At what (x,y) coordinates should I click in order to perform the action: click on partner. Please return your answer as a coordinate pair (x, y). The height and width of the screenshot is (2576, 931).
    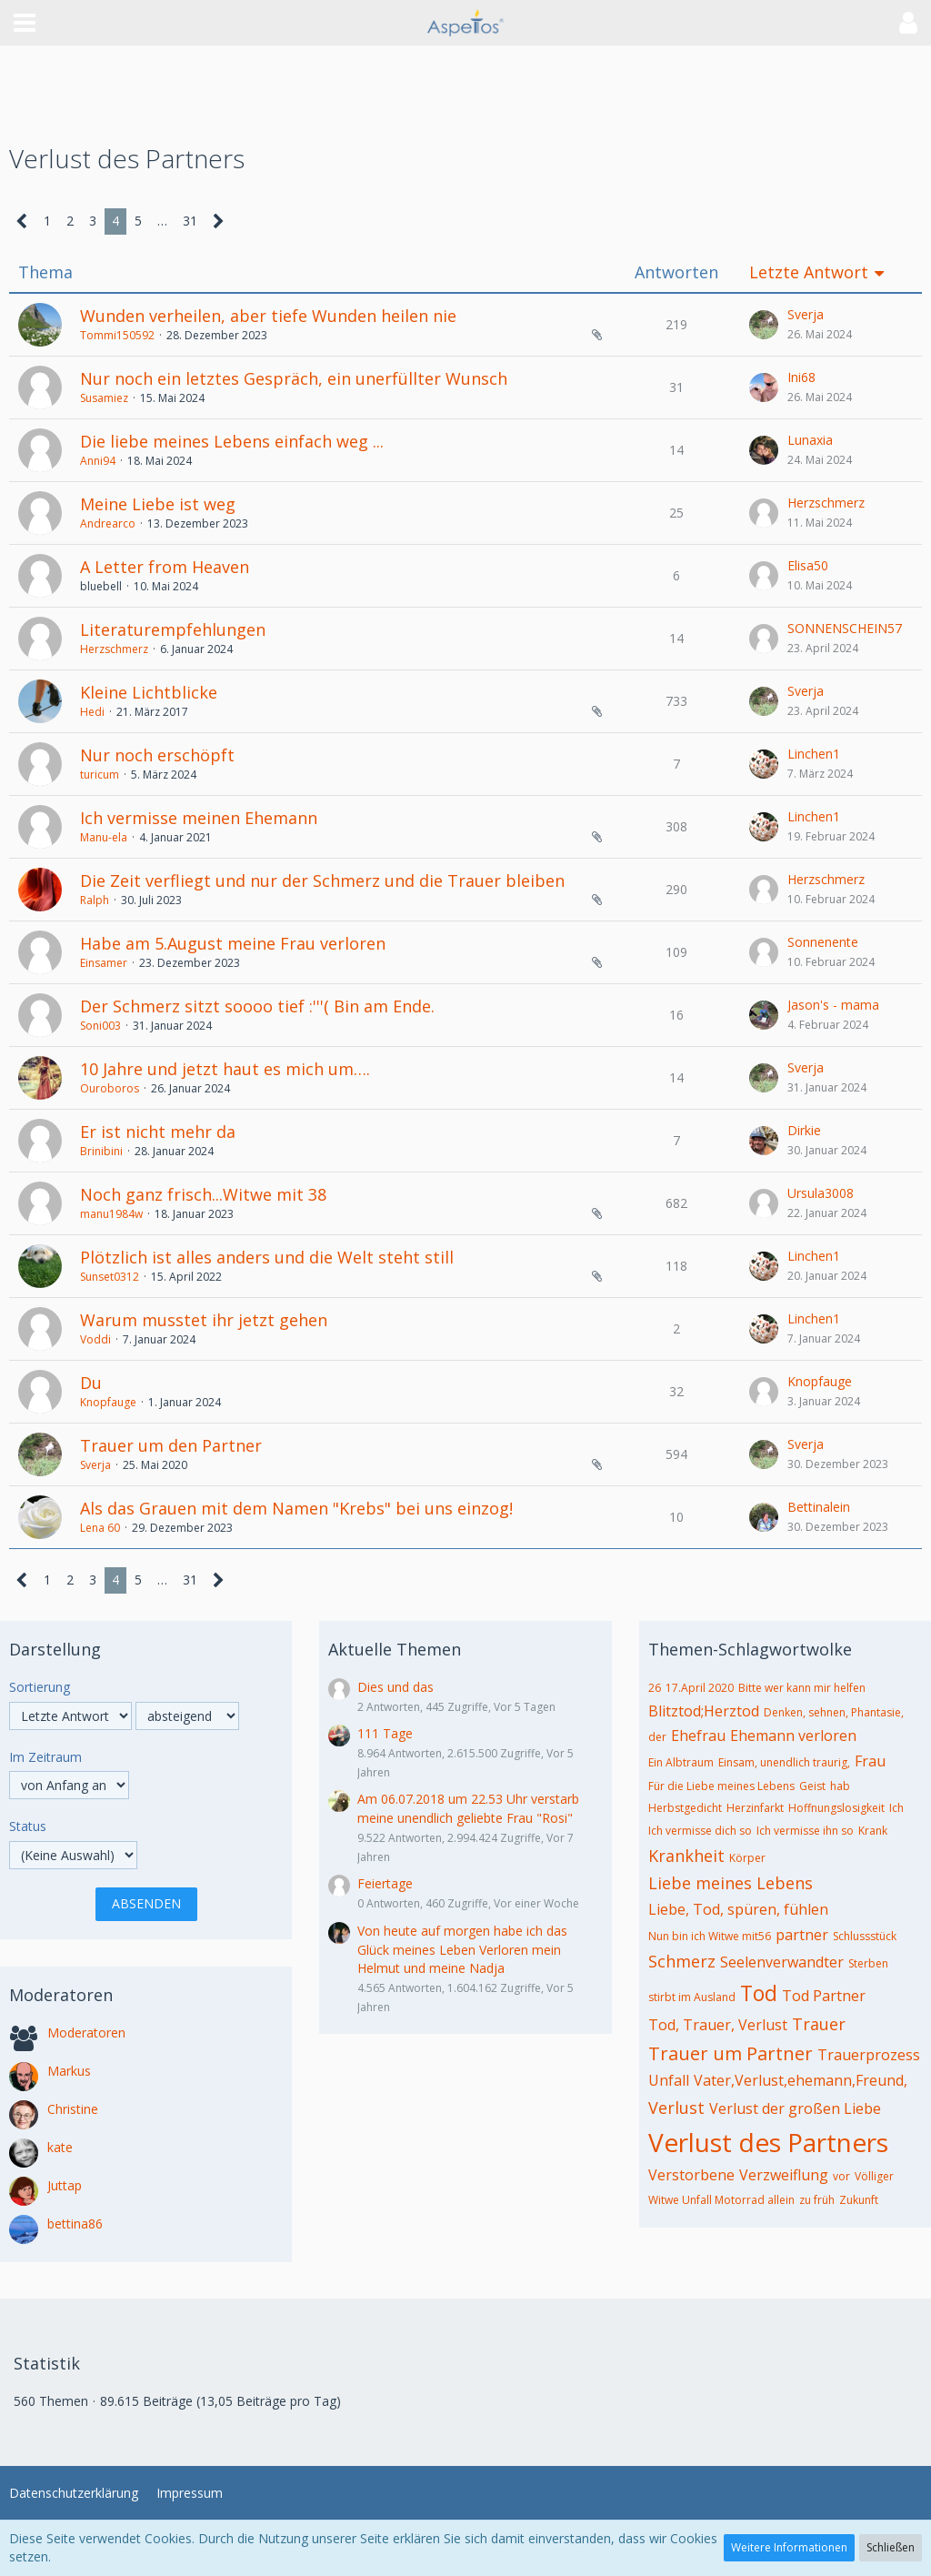
    Looking at the image, I should click on (802, 1935).